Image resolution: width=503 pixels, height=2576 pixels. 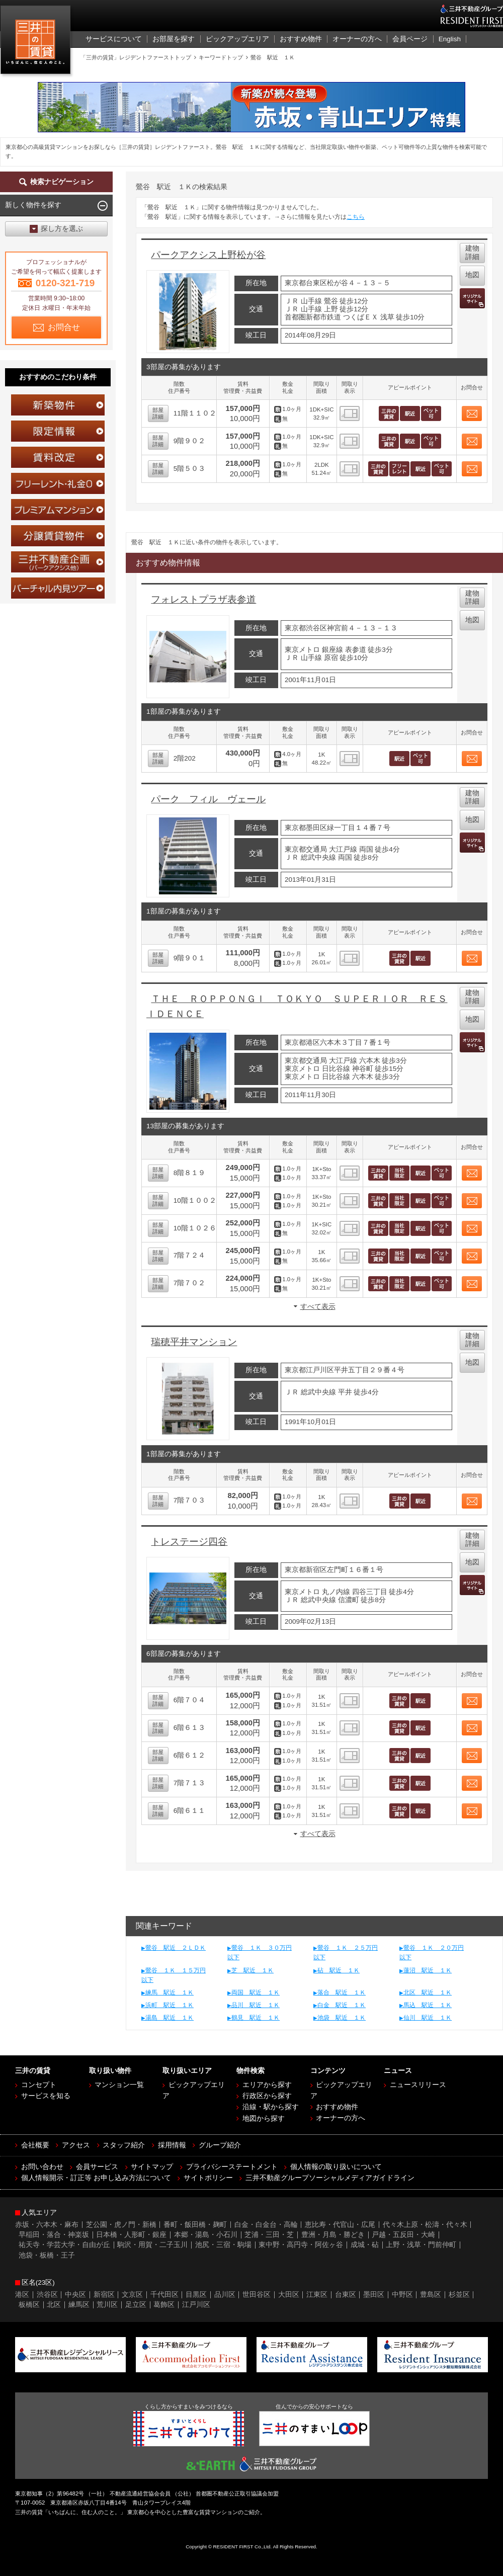 I want to click on 赤坂・六本木・麻布, so click(x=46, y=2224).